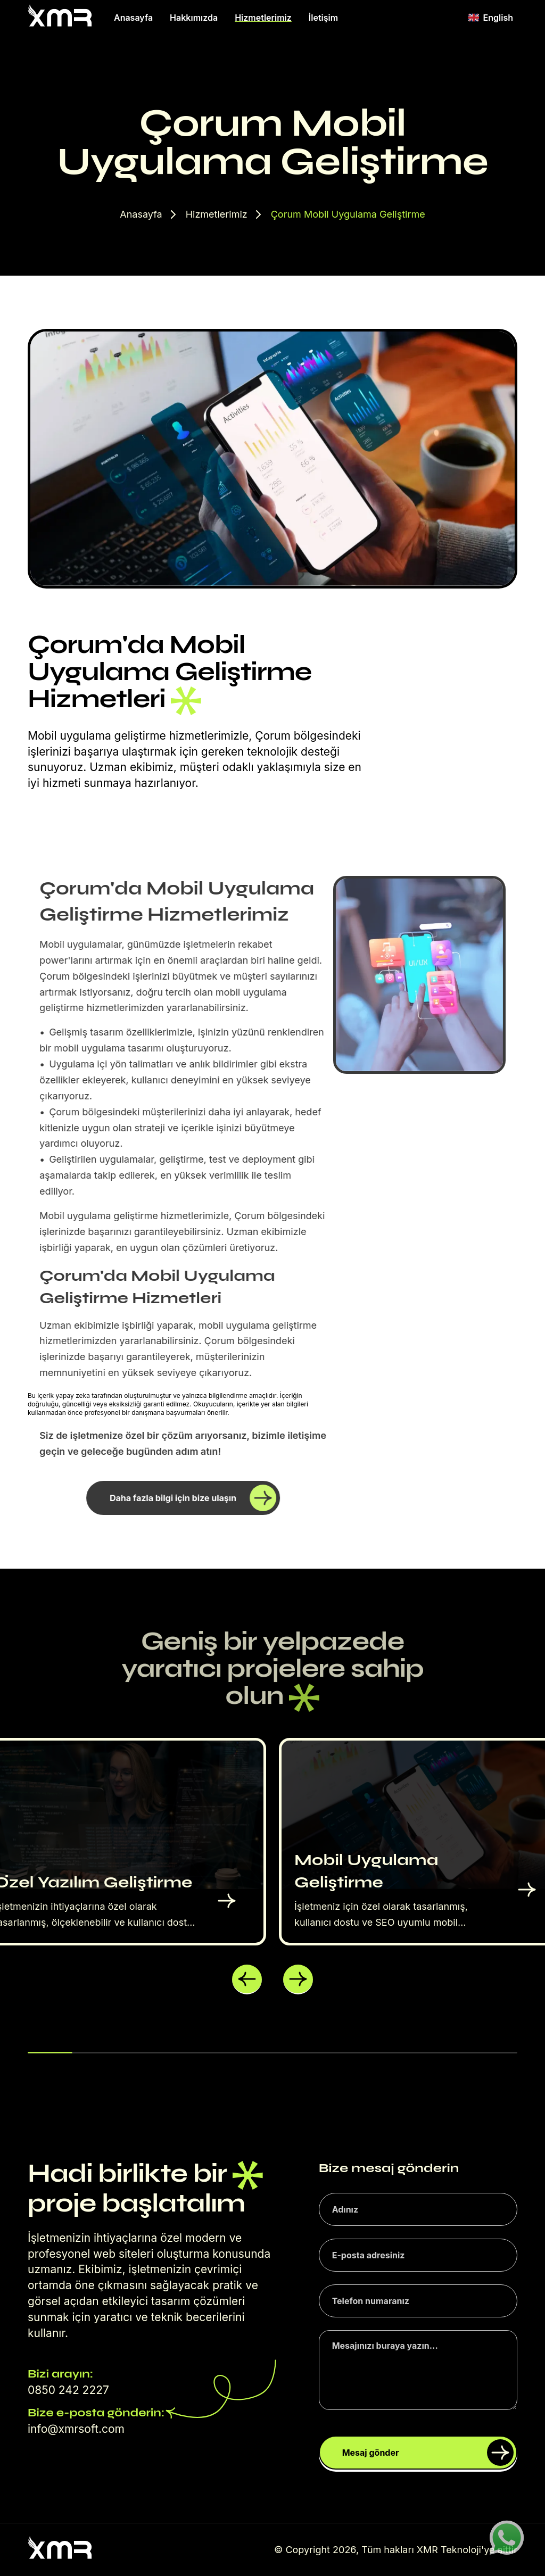 This screenshot has height=2576, width=545. I want to click on Hizmetlerimiz, so click(263, 17).